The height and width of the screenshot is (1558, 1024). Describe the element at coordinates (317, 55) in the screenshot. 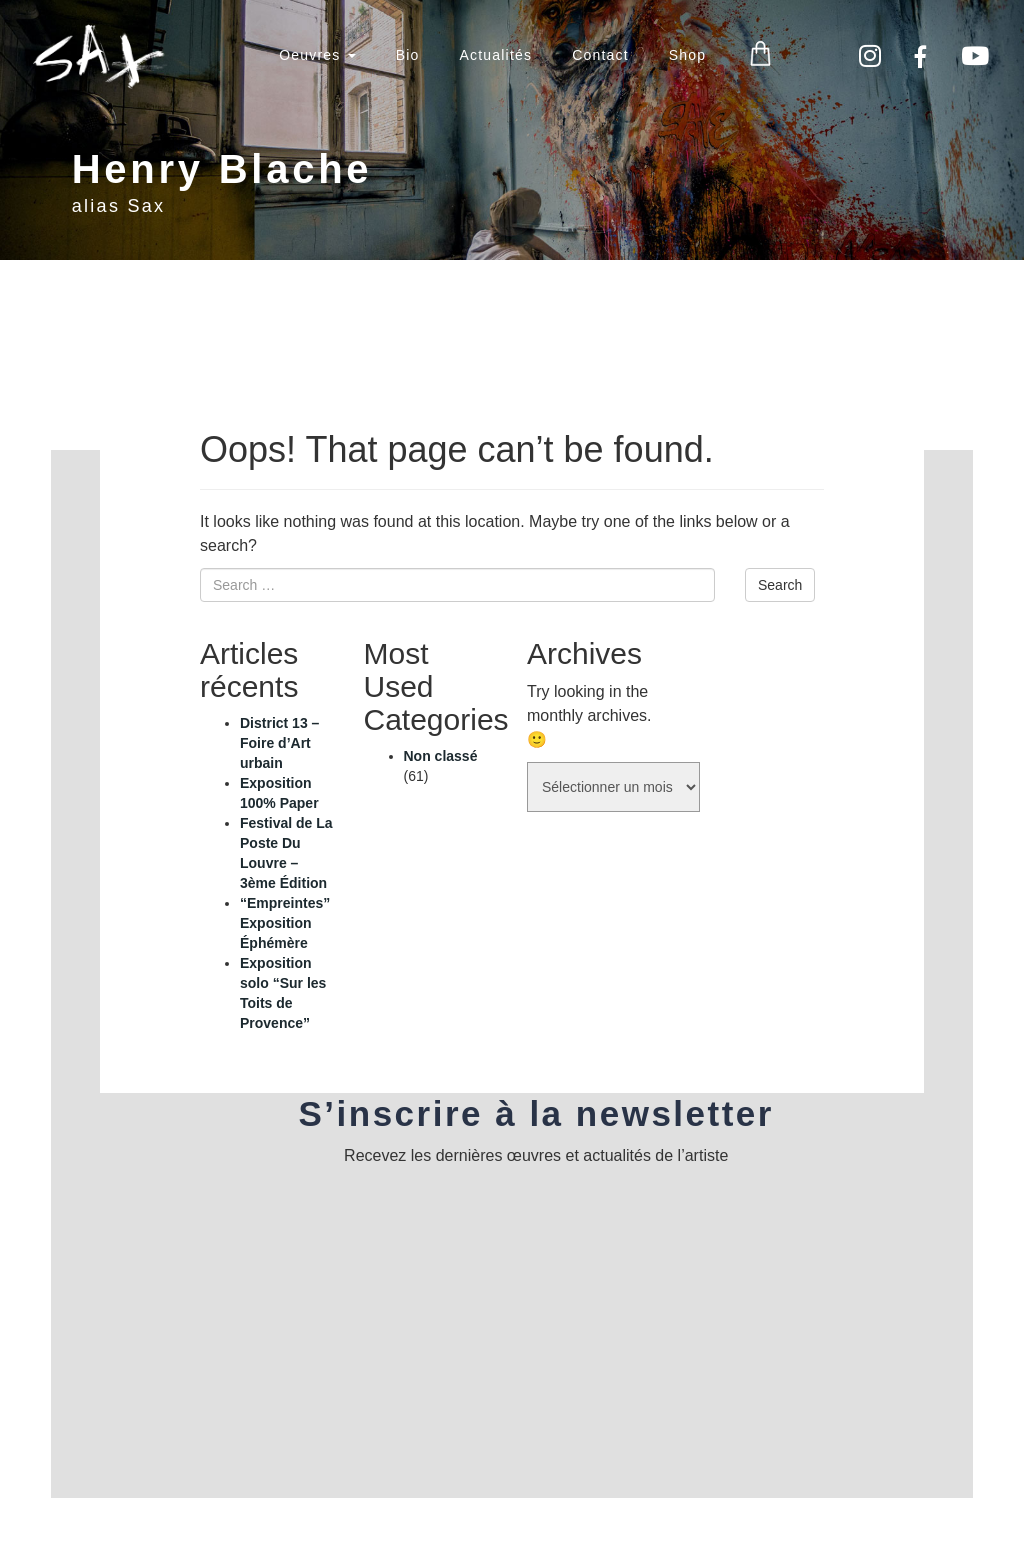

I see `Oeuvres` at that location.